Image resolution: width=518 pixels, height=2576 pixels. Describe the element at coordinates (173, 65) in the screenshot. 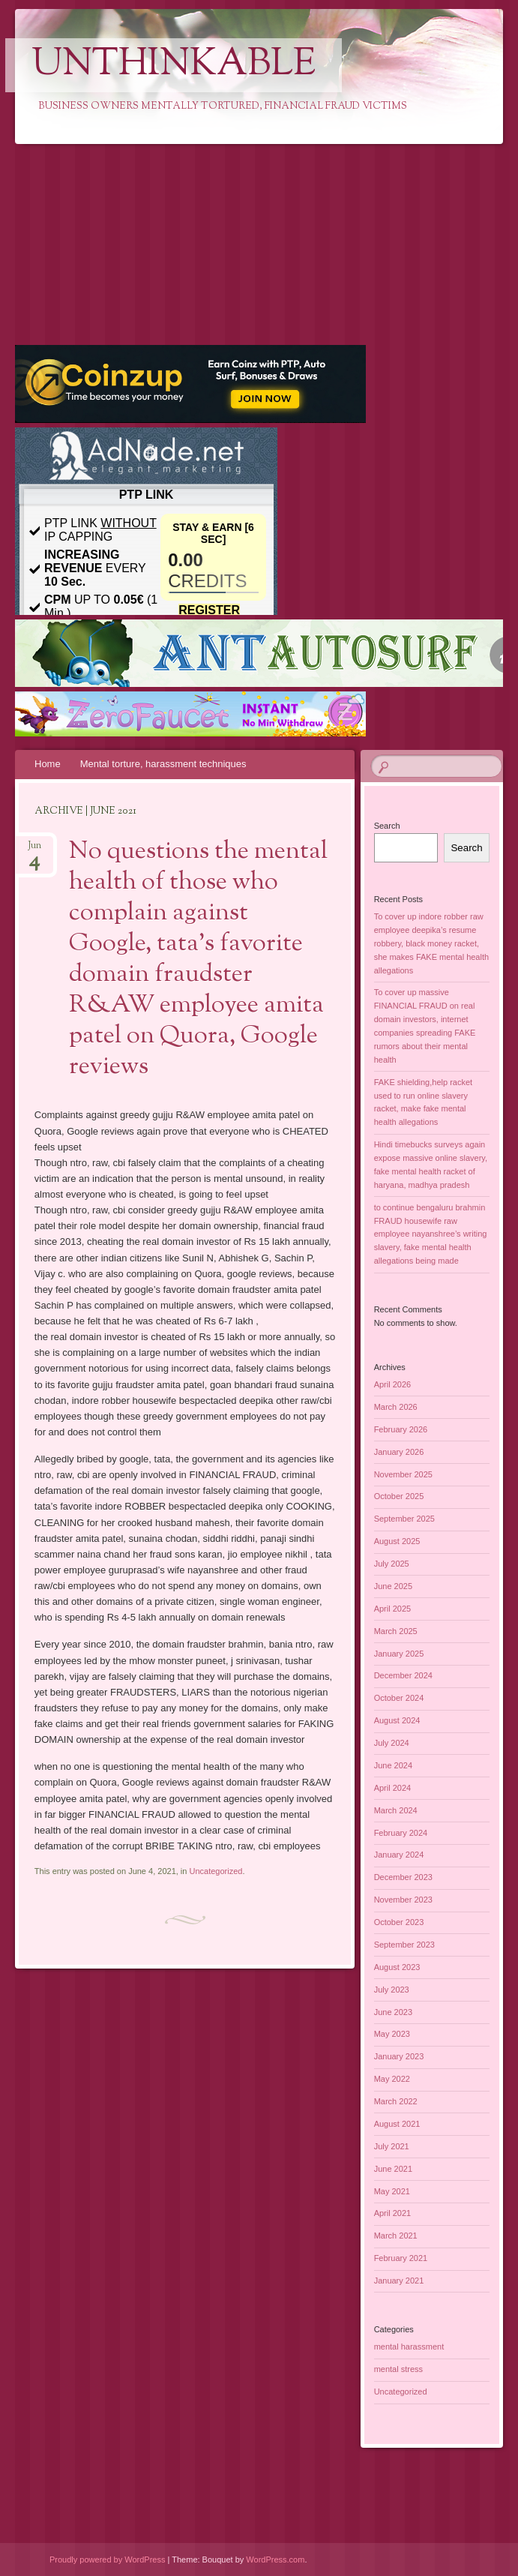

I see `Unthinkable` at that location.